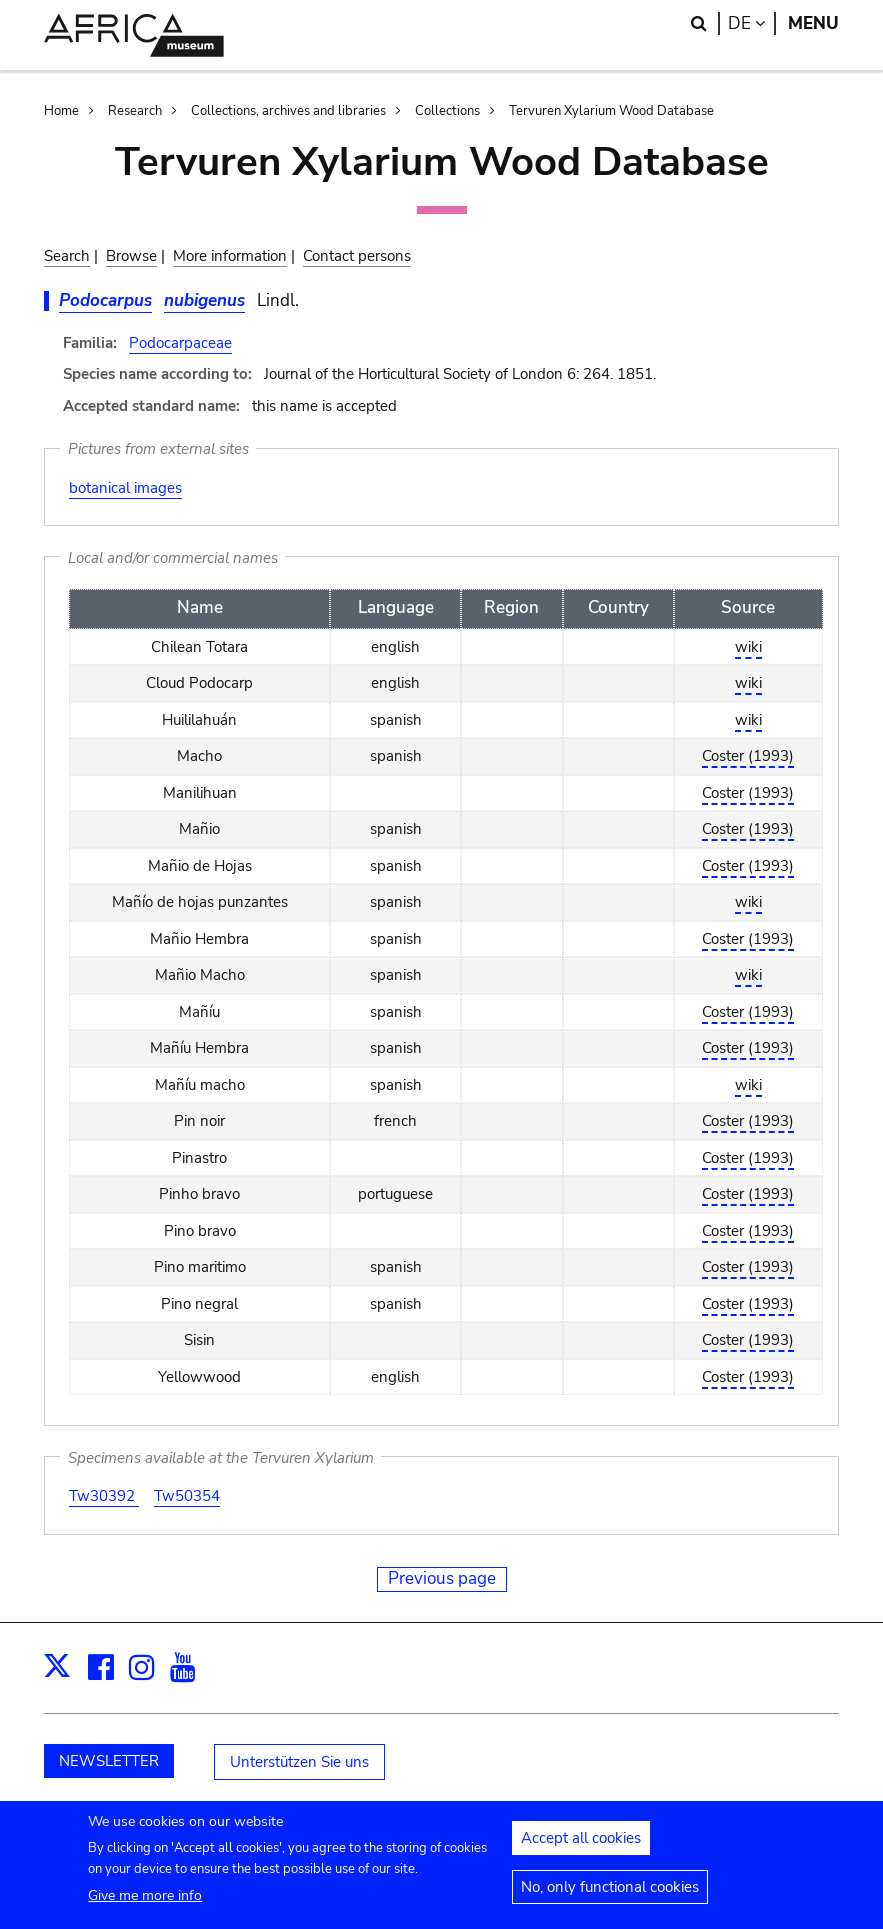  I want to click on Previous page, so click(442, 1578).